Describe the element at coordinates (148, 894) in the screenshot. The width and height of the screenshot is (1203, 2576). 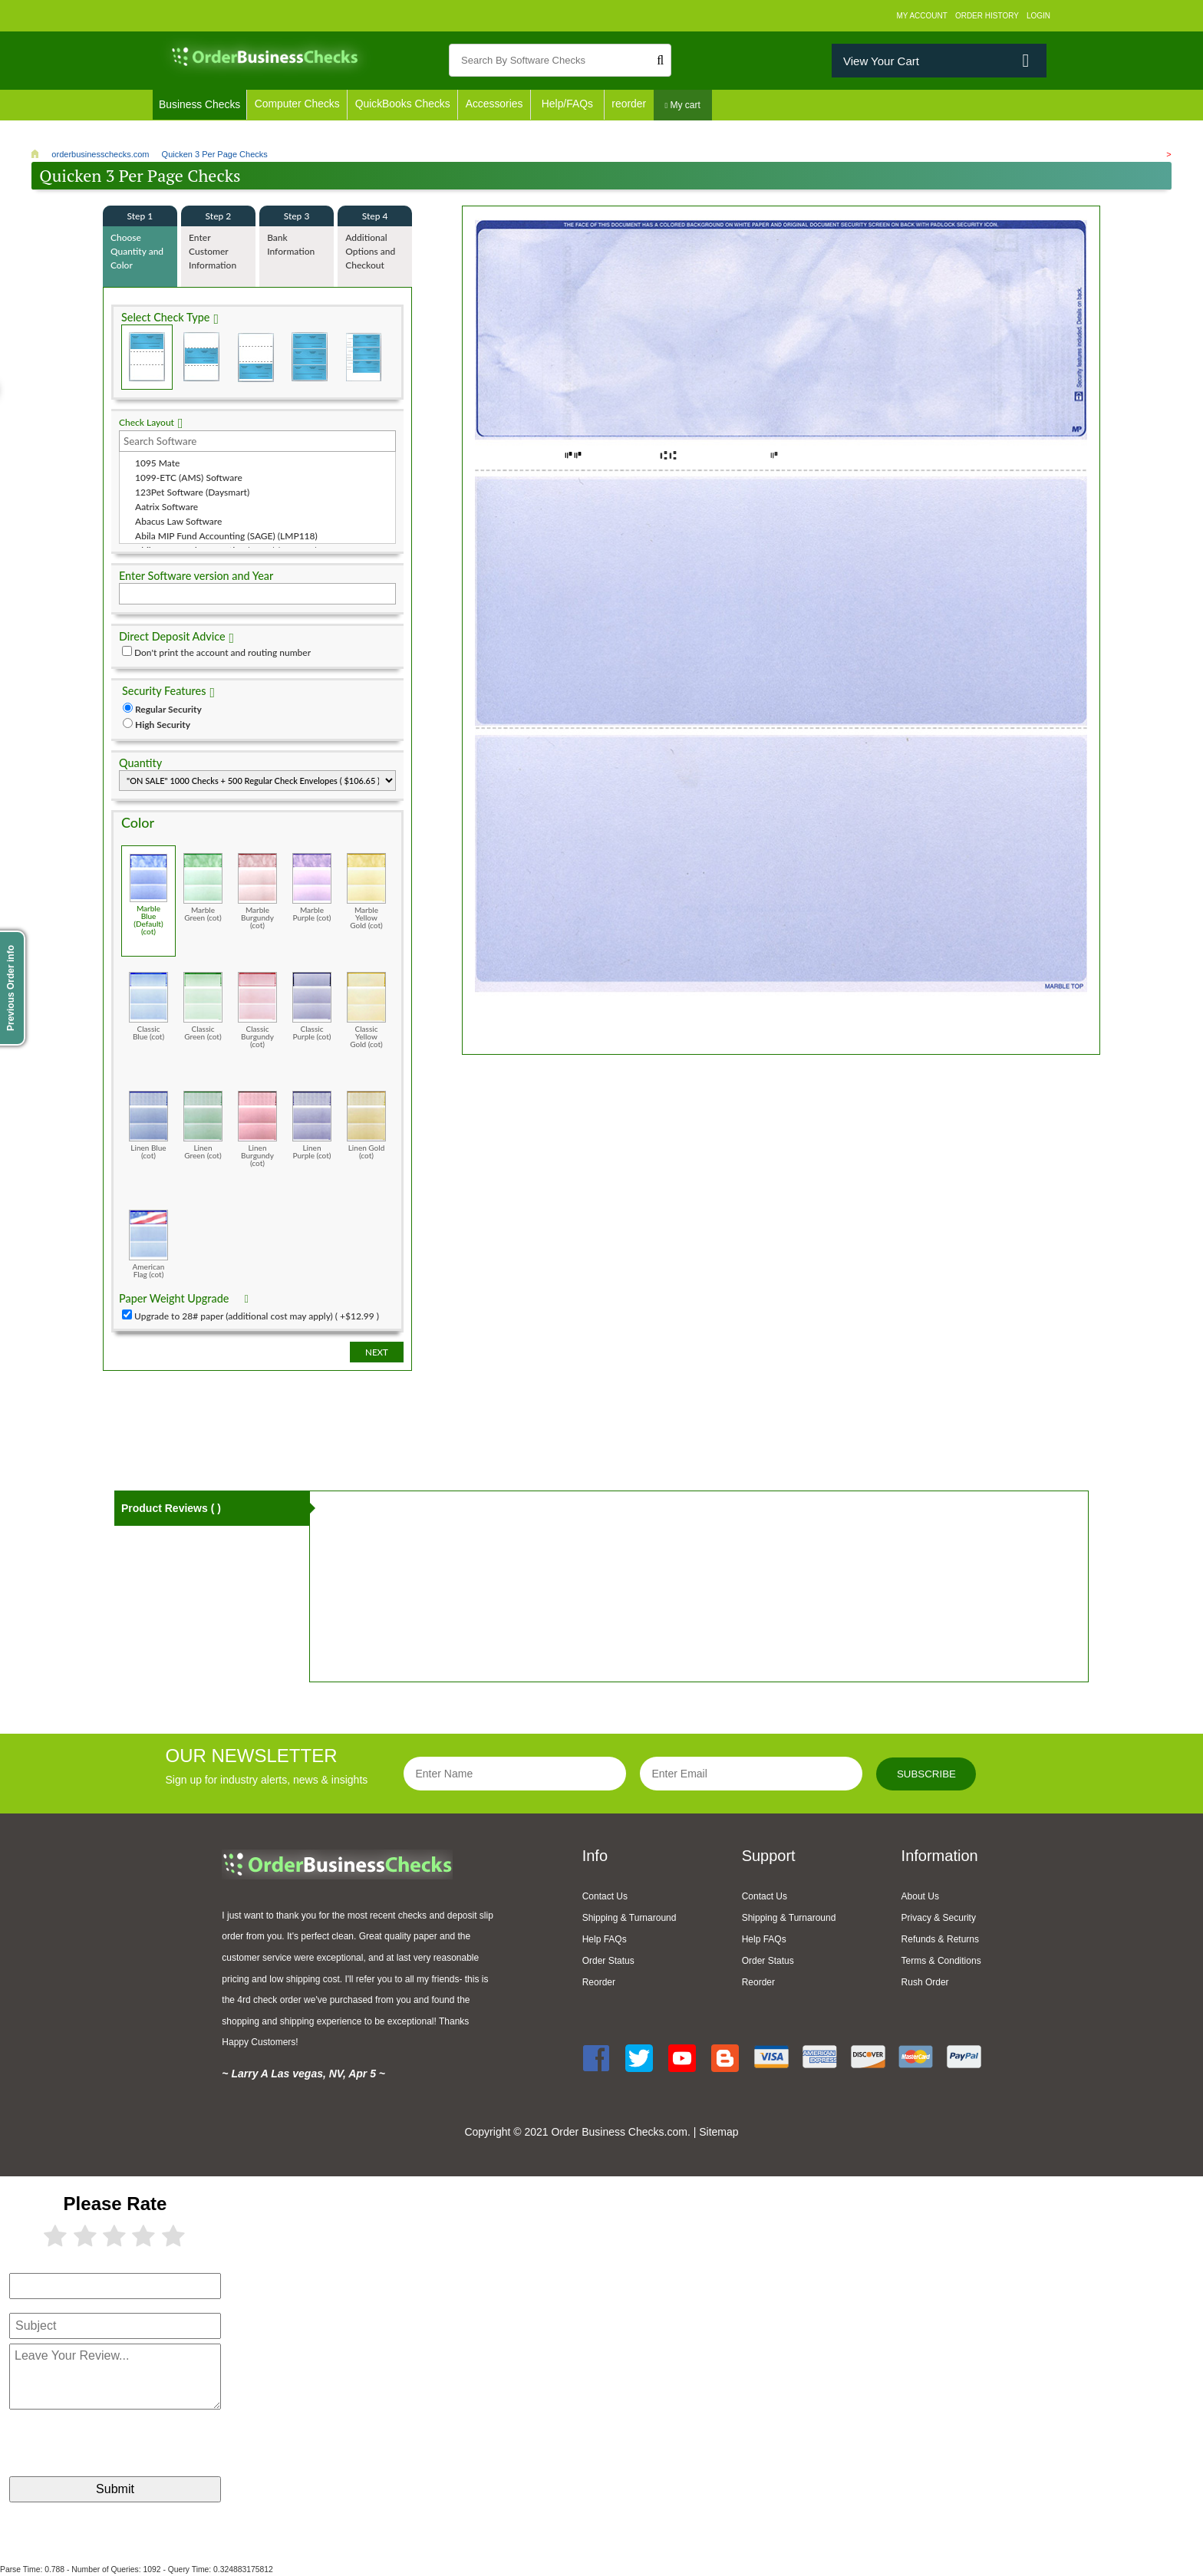
I see `Marble Blue (Default) (cot)` at that location.